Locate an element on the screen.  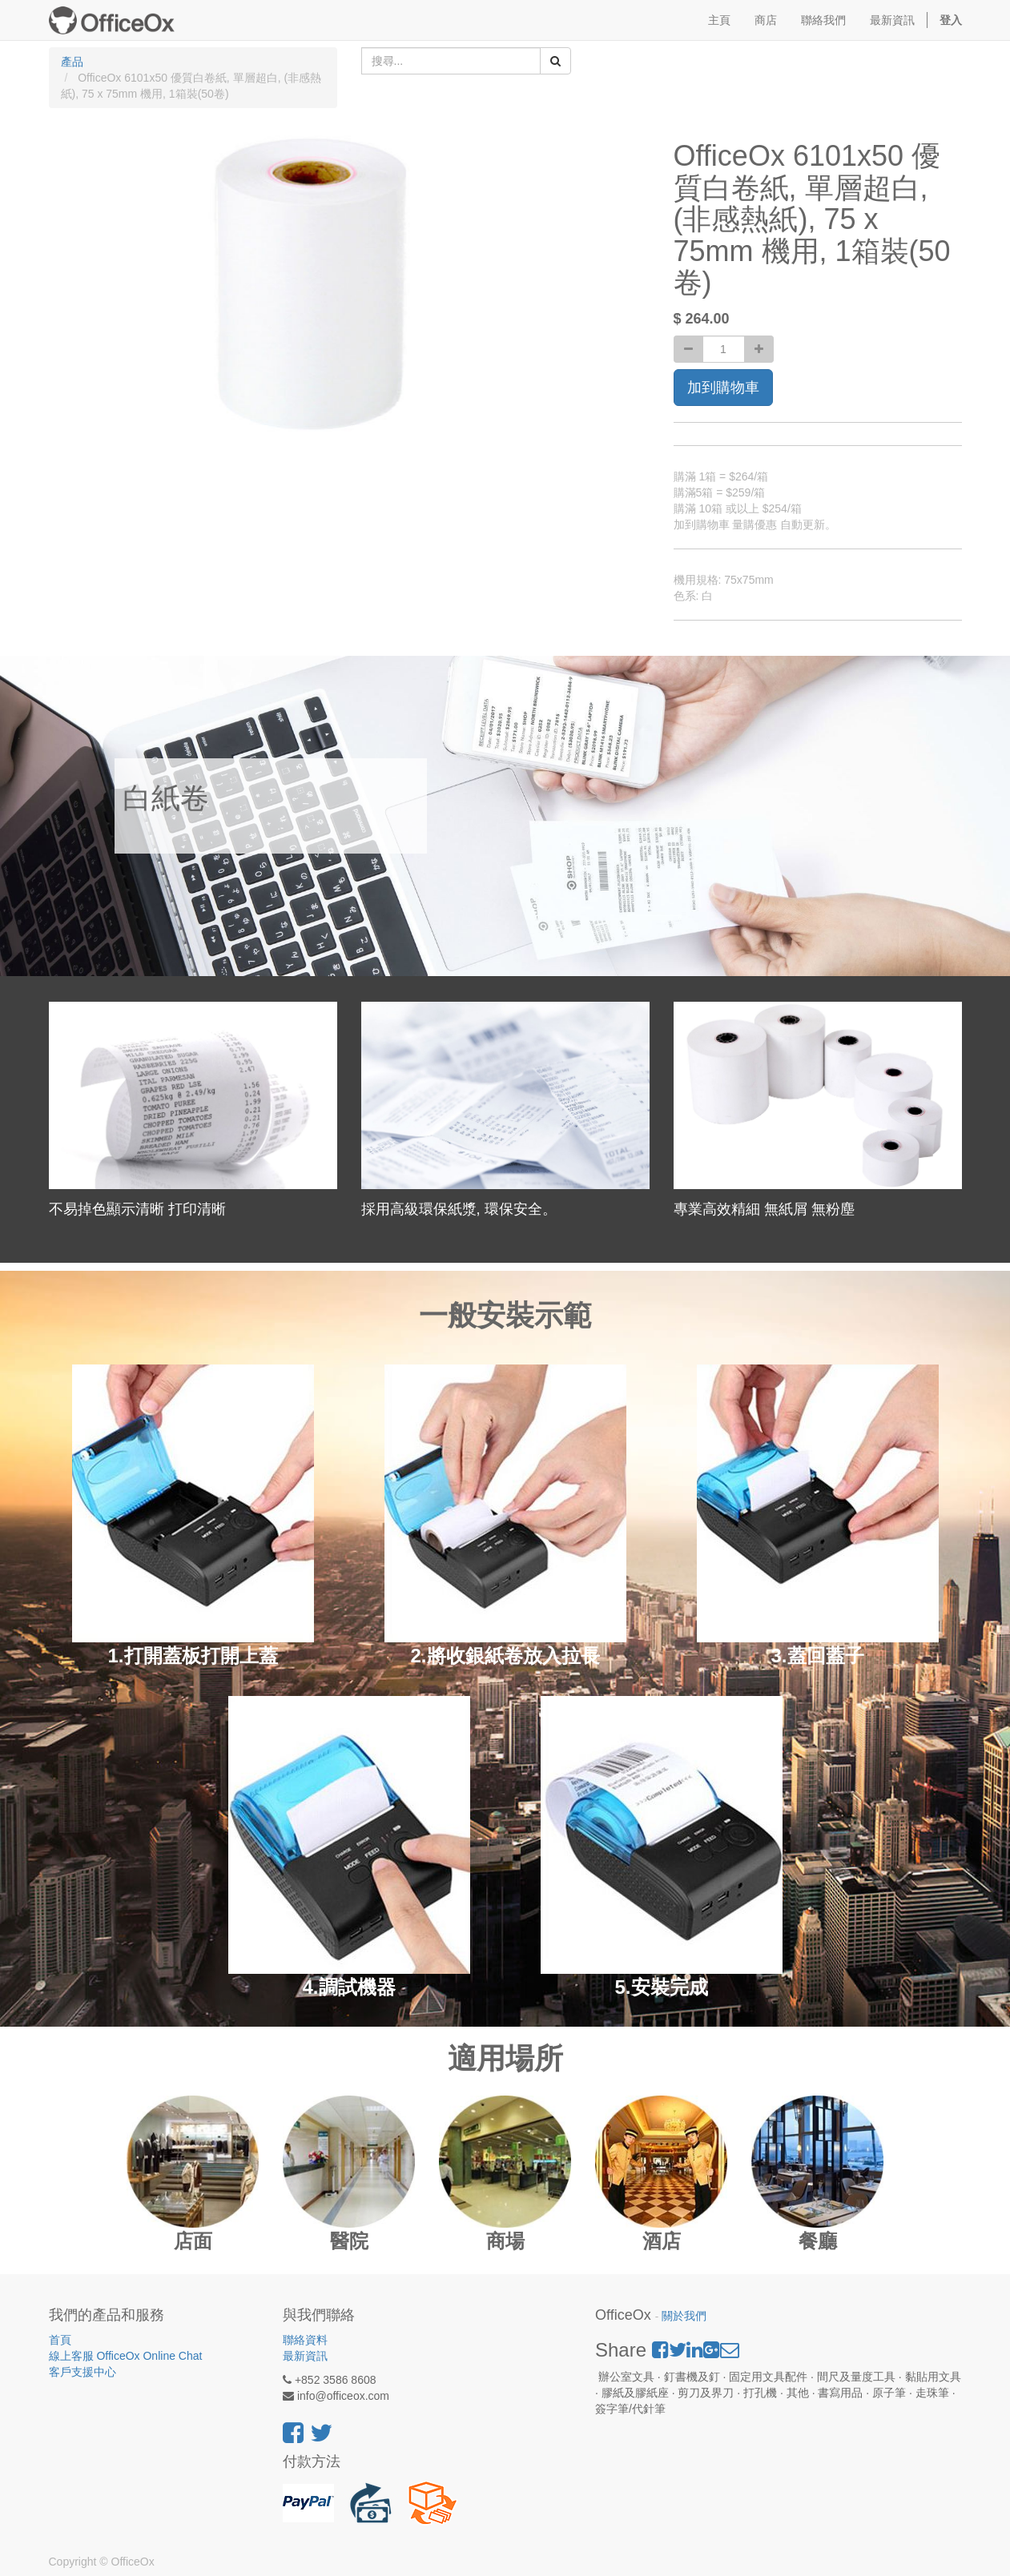
線上客服 OfficeOx Online Chat is located at coordinates (126, 2355).